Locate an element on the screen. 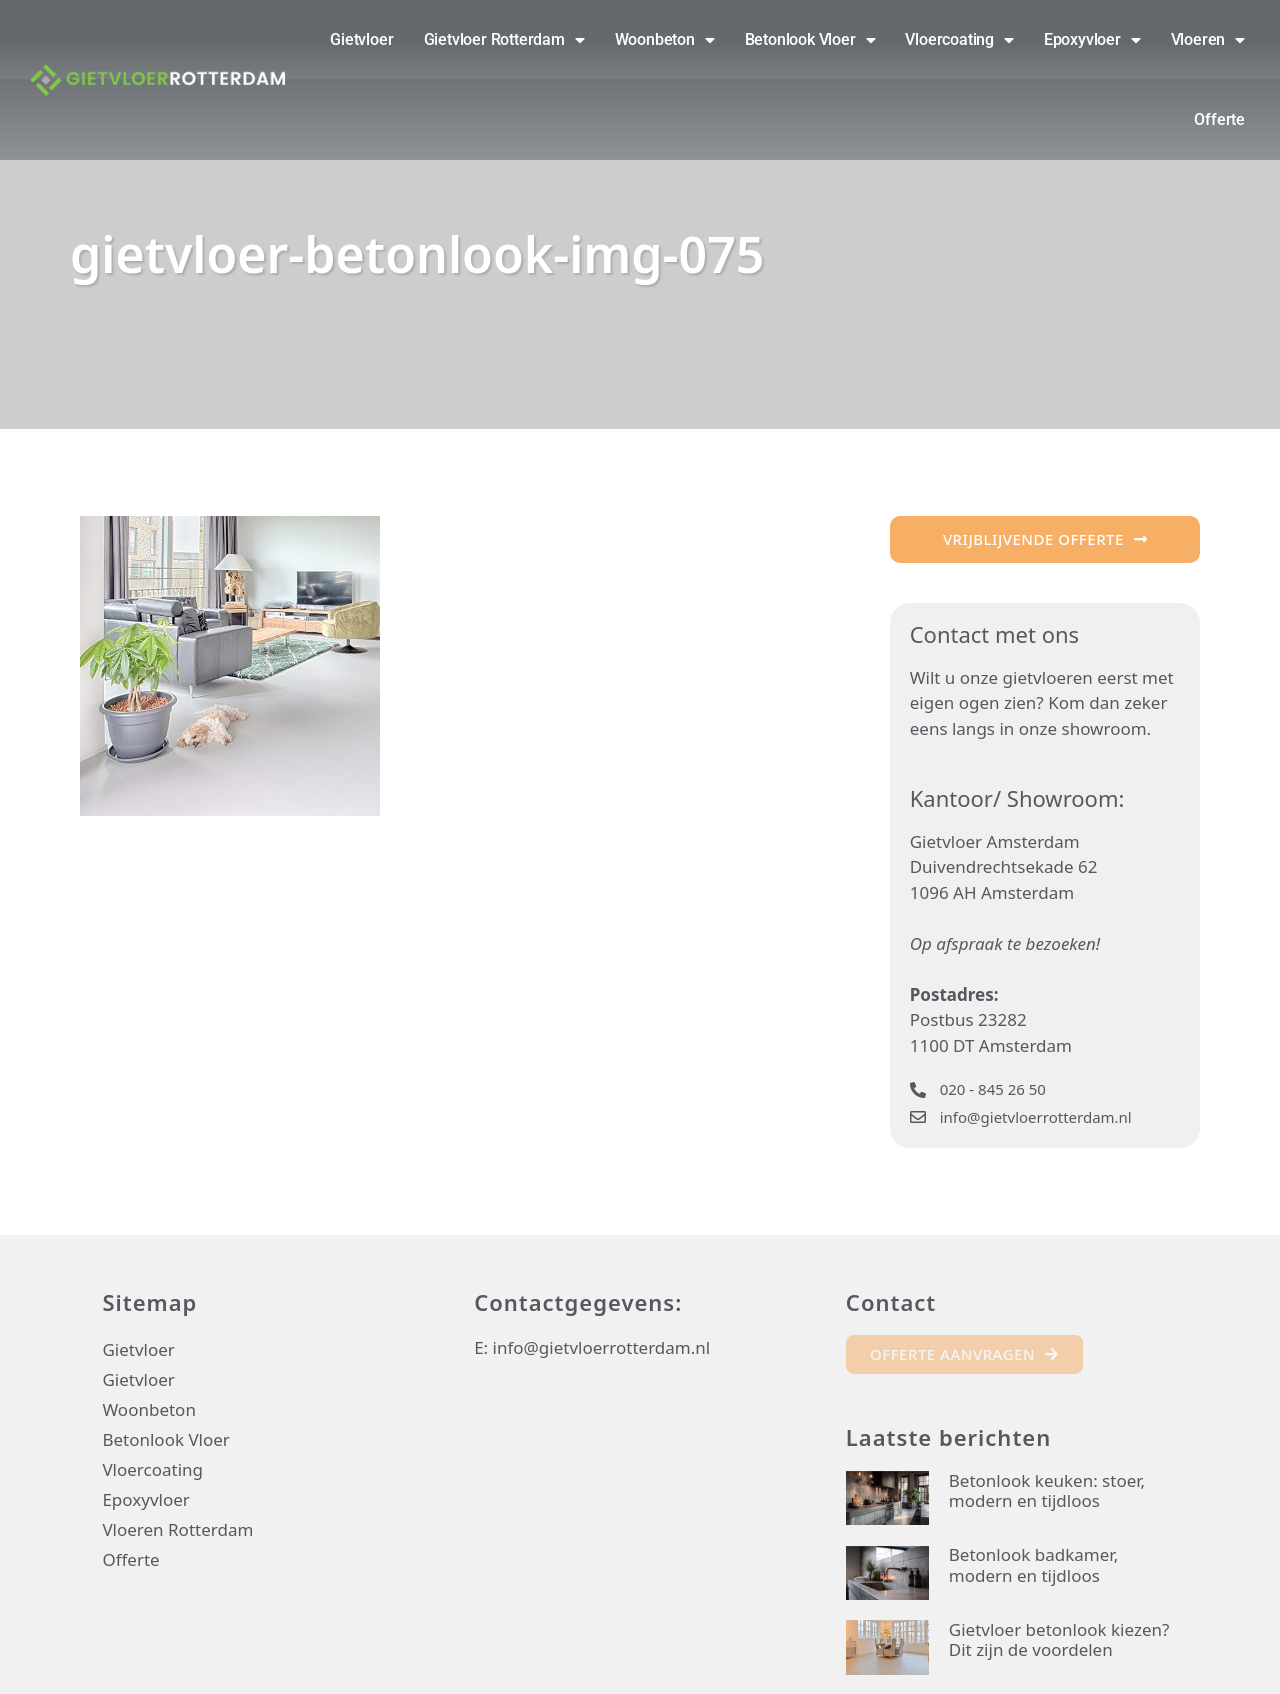 Image resolution: width=1280 pixels, height=1694 pixels. Epoxyvloer is located at coordinates (1092, 40).